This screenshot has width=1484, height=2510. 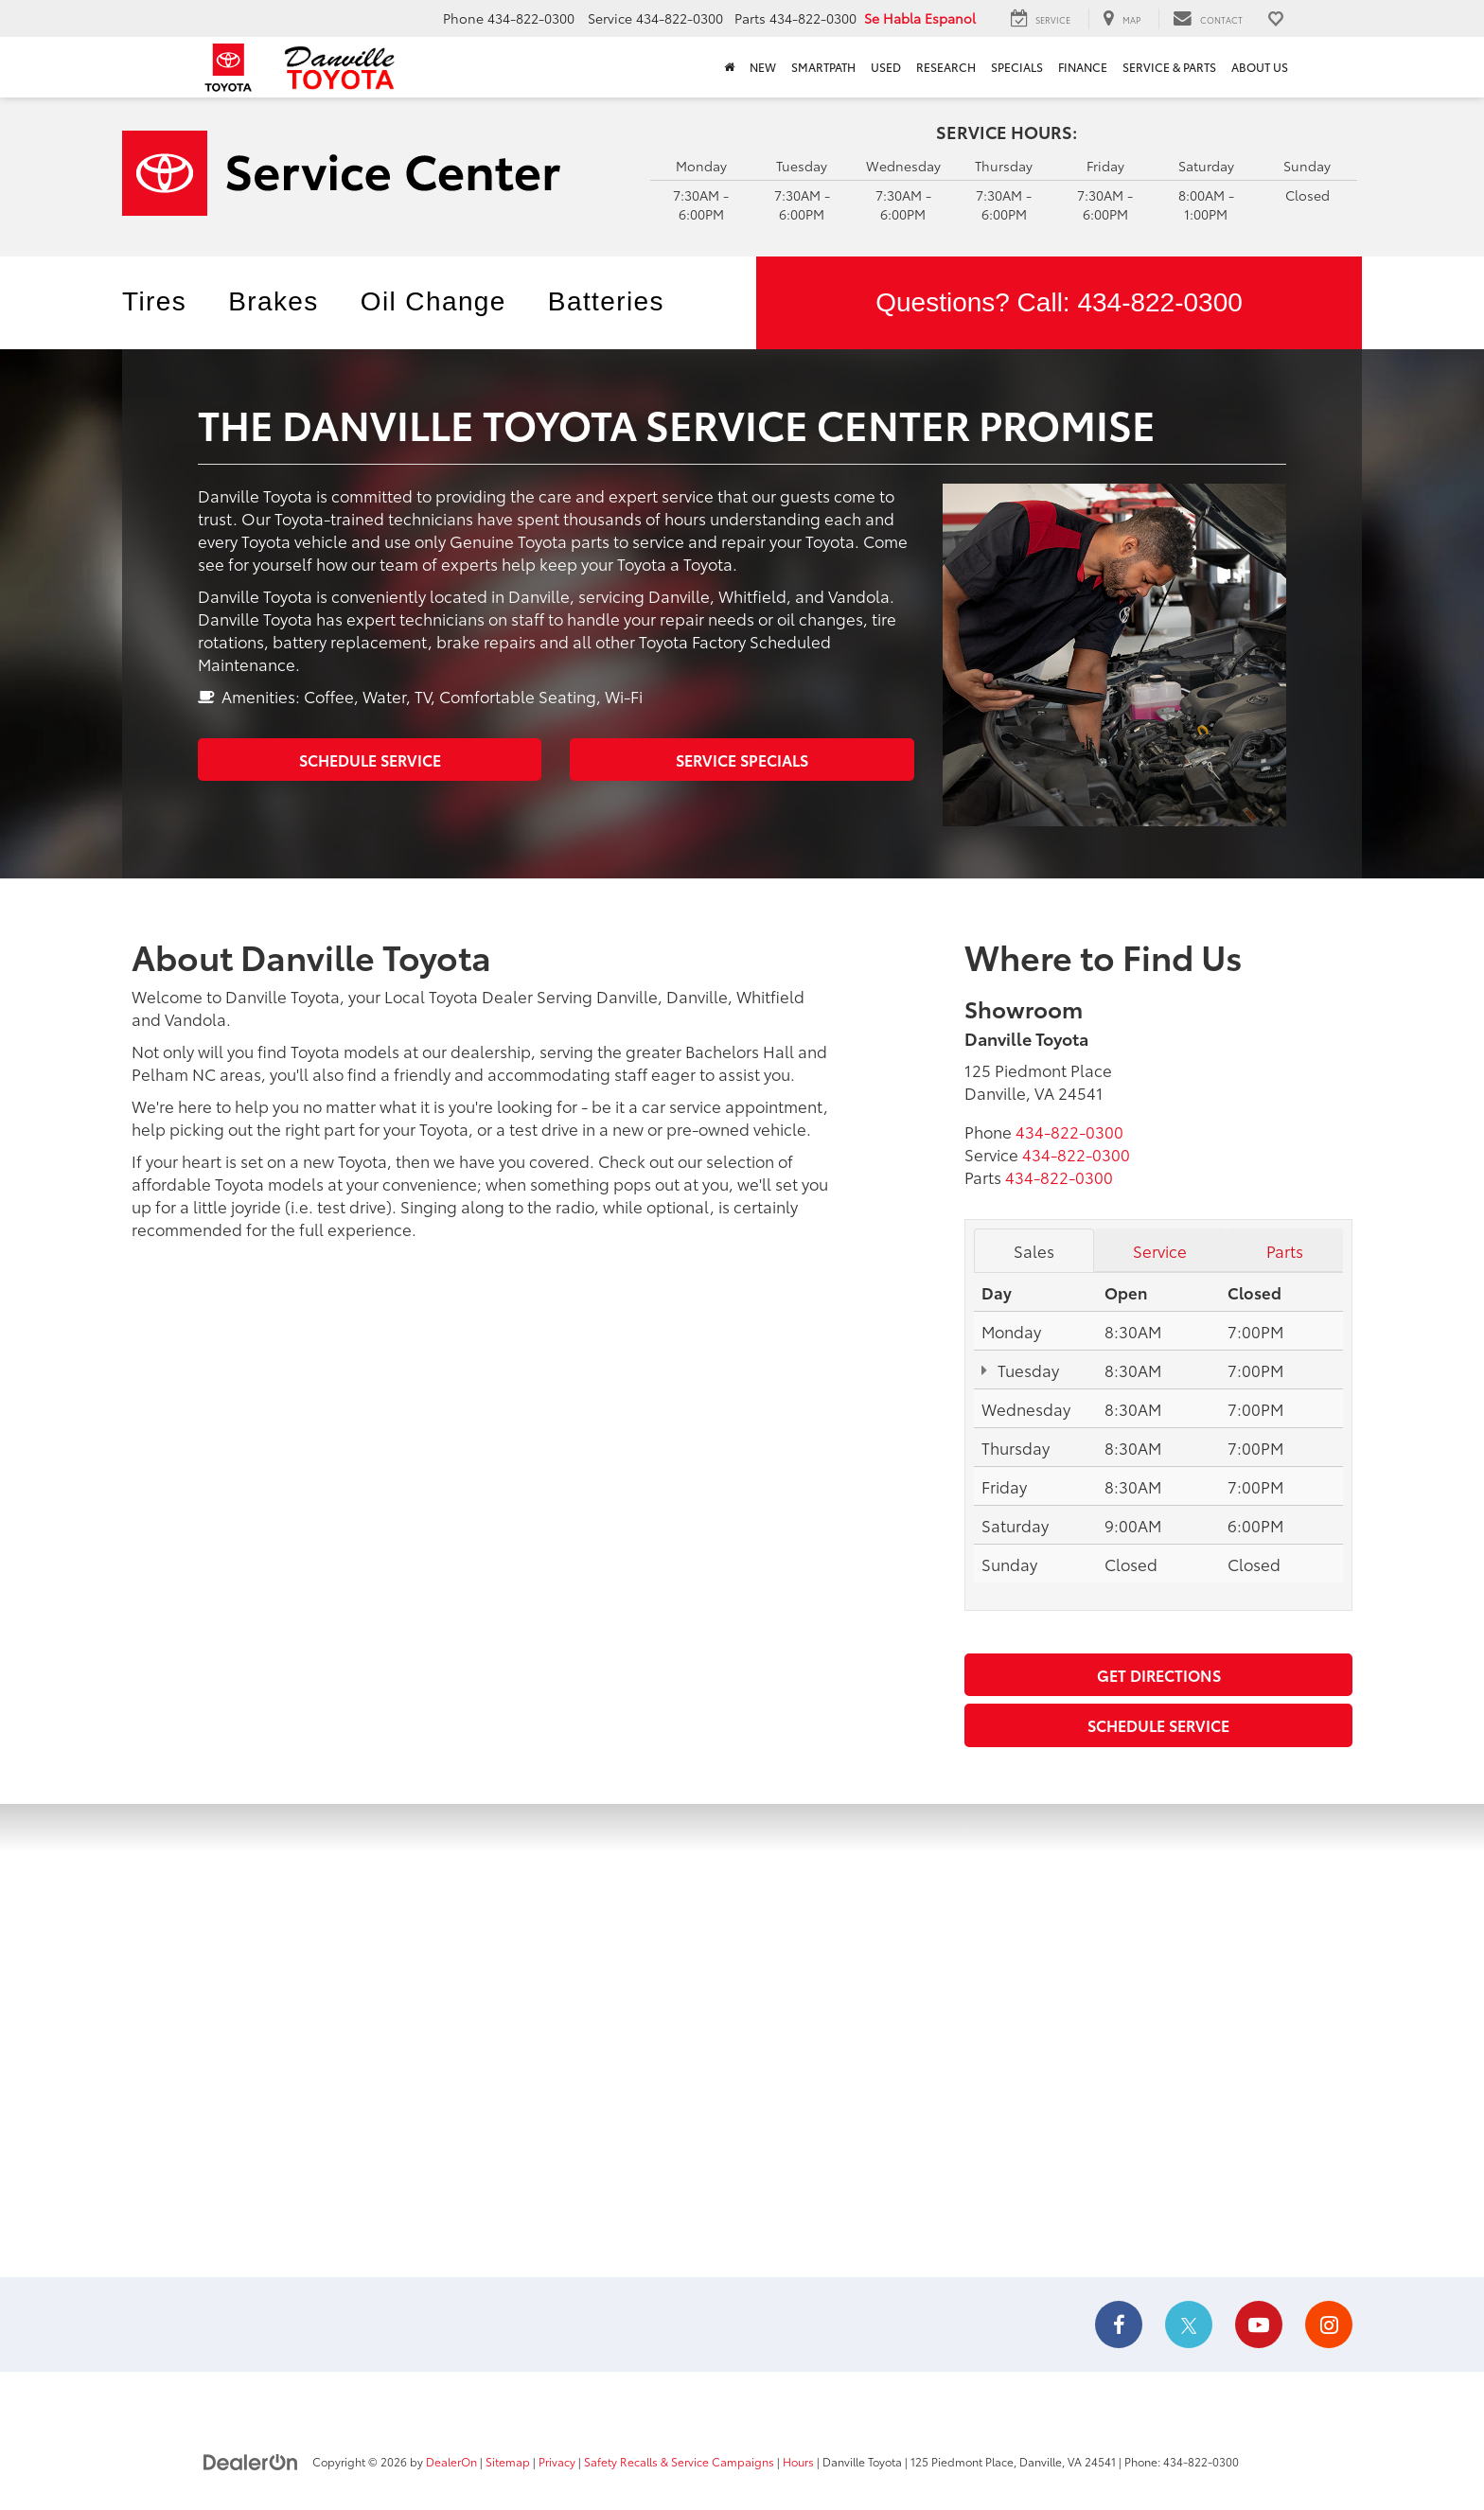 What do you see at coordinates (1160, 1250) in the screenshot?
I see `Service` at bounding box center [1160, 1250].